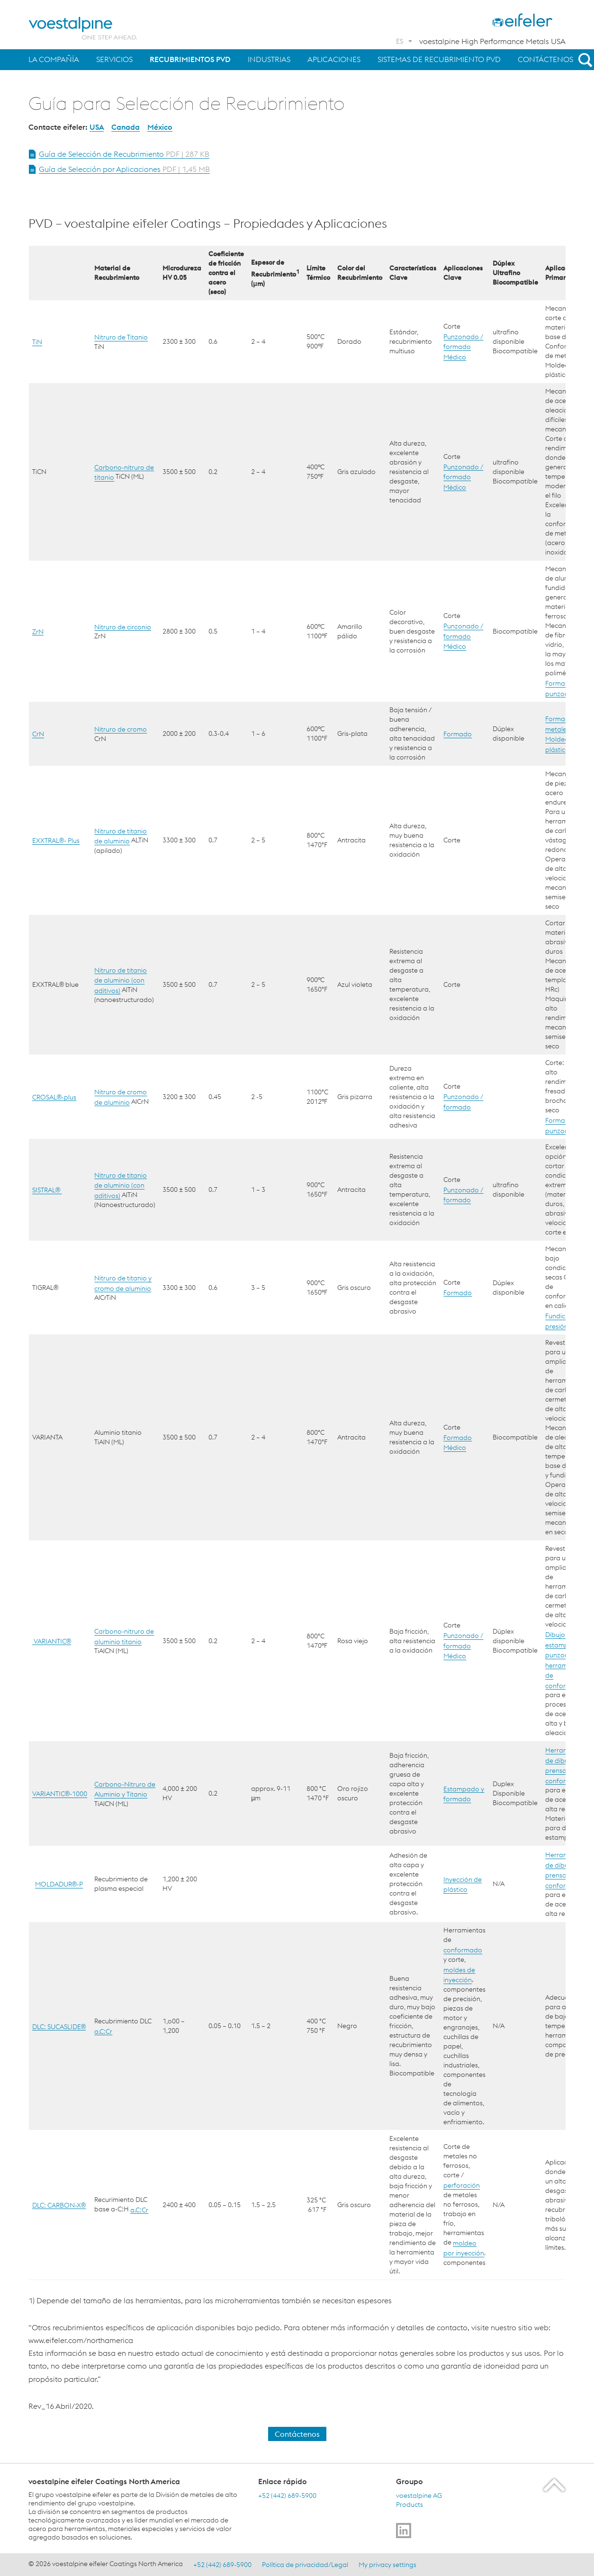  Describe the element at coordinates (492, 41) in the screenshot. I see `voestalpine High Performance Metals USA` at that location.